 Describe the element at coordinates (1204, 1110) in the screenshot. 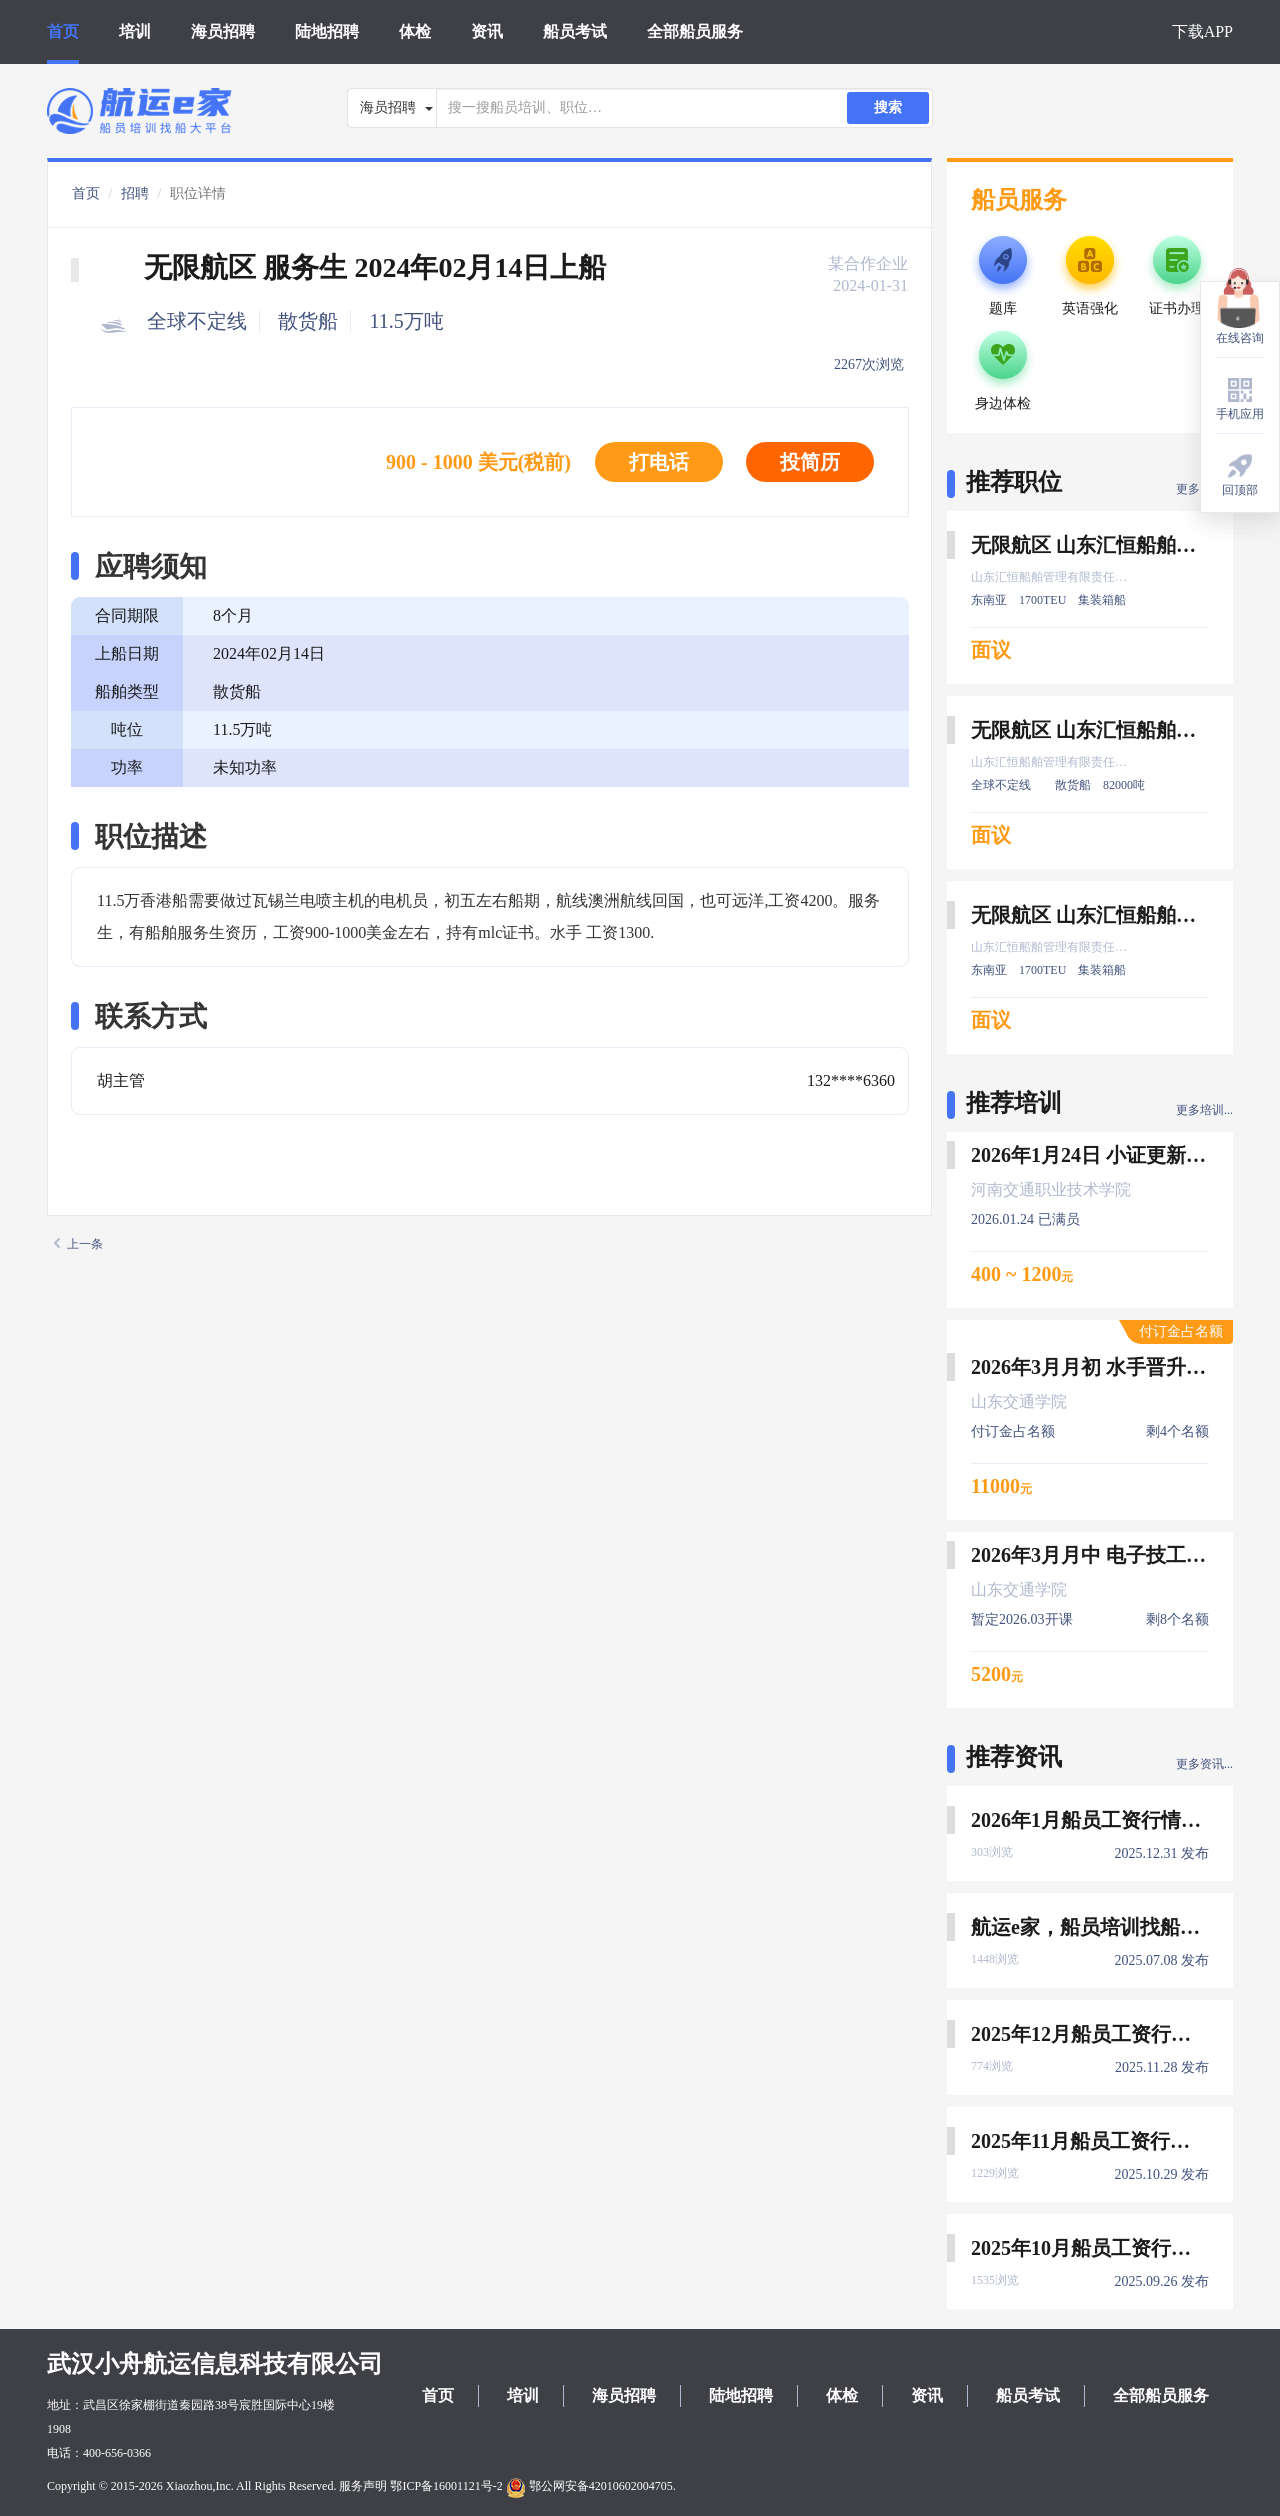

I see `更多培训...` at that location.